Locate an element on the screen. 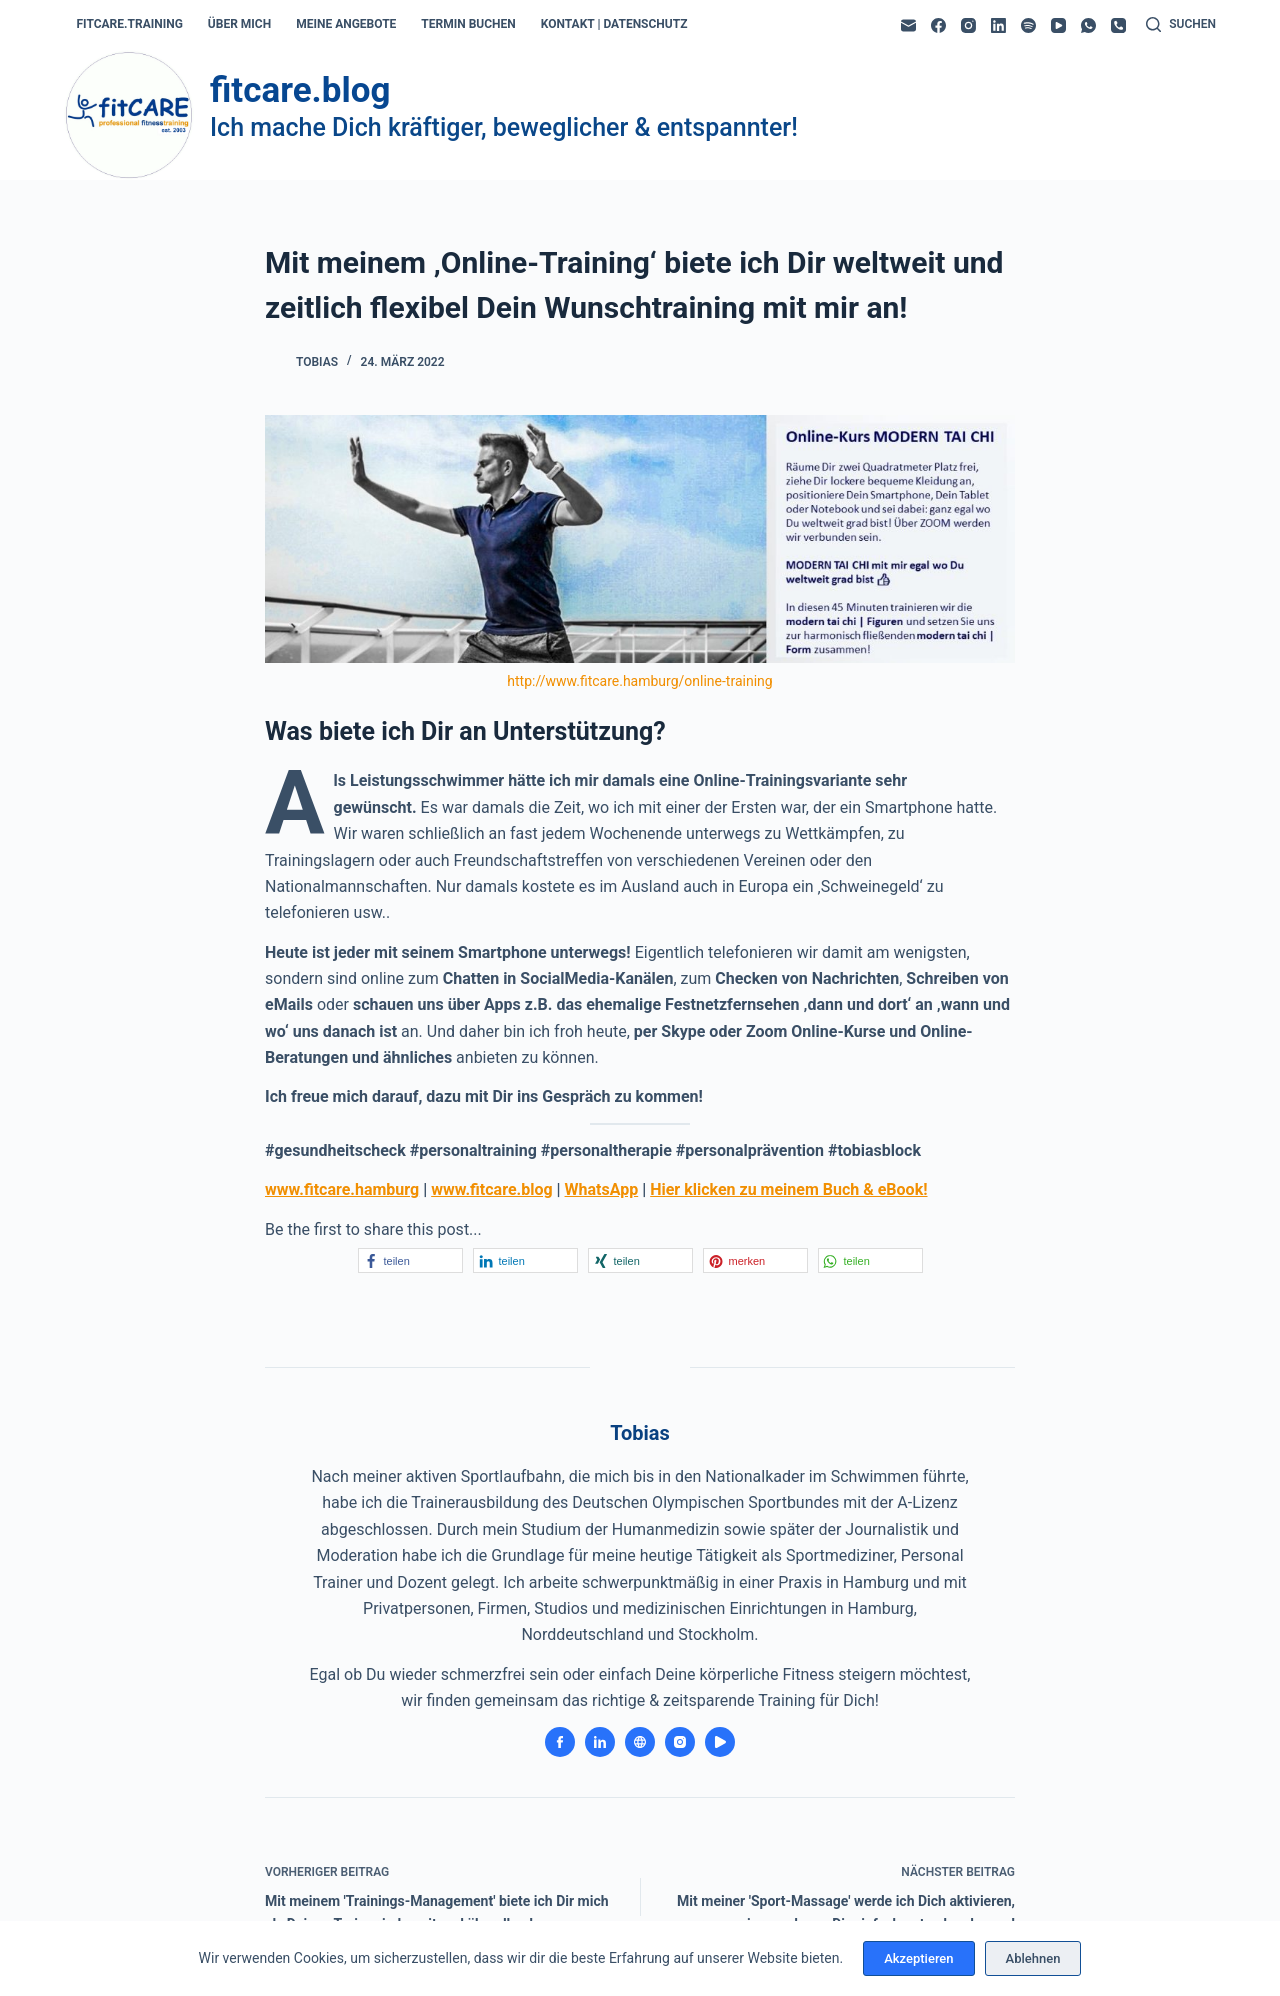 This screenshot has width=1280, height=1996. [LinkedIn] is located at coordinates (998, 25).